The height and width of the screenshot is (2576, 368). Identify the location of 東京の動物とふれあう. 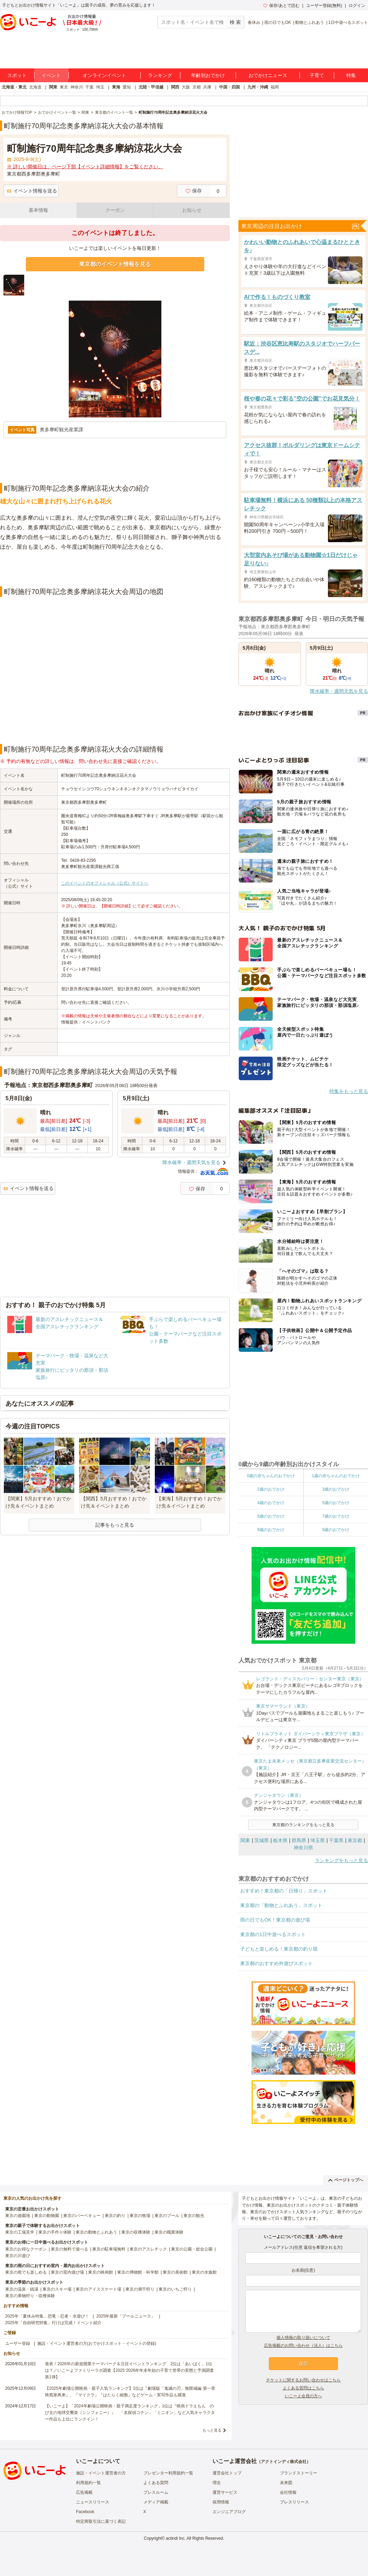
(96, 2232).